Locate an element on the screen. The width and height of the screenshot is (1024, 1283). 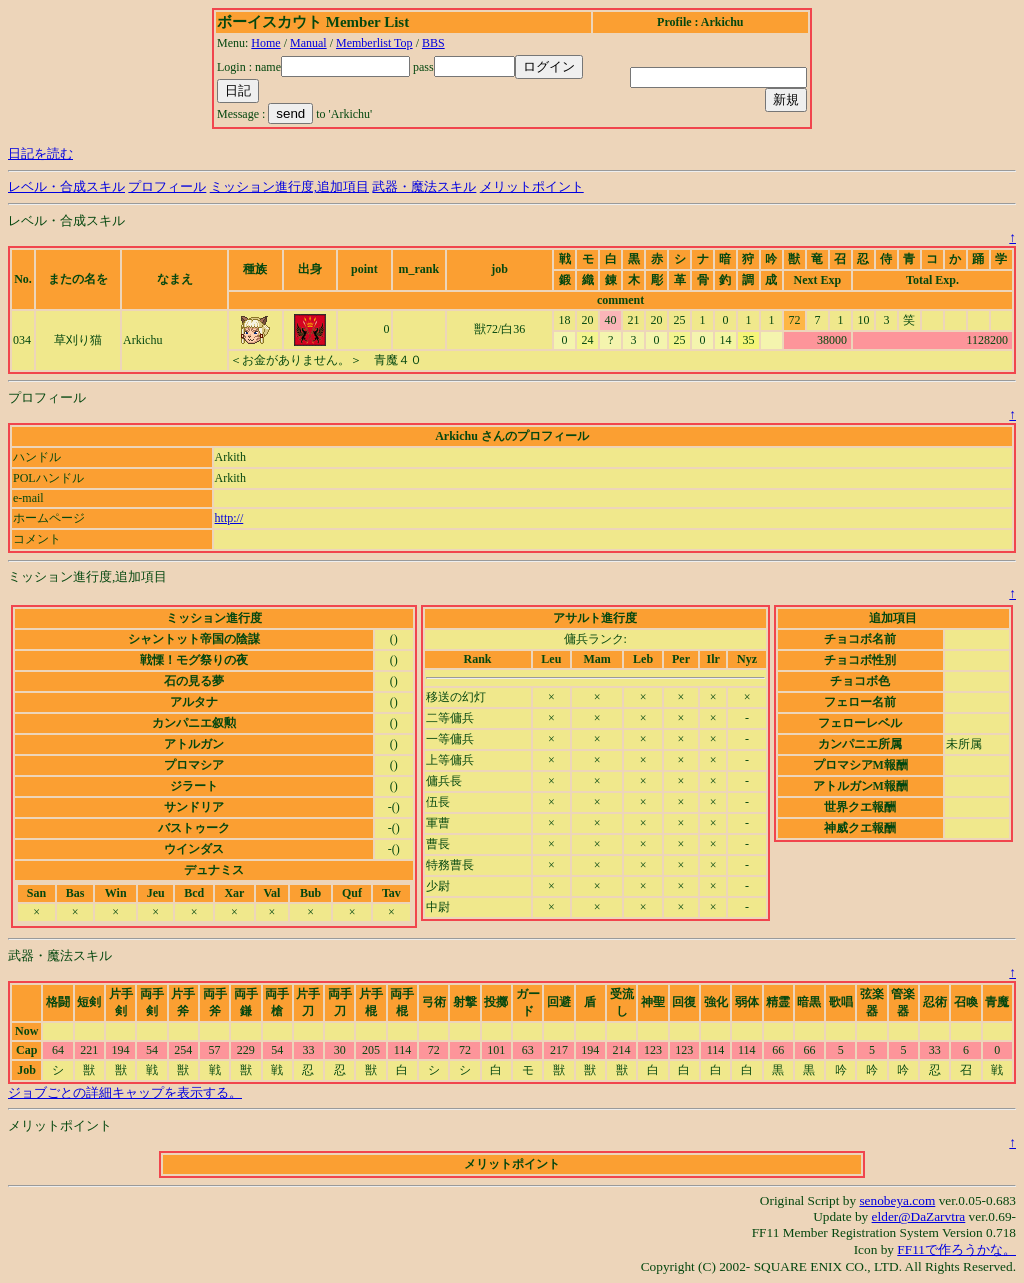
ジョブごとの詳細キャップを表示する。 is located at coordinates (125, 1092).